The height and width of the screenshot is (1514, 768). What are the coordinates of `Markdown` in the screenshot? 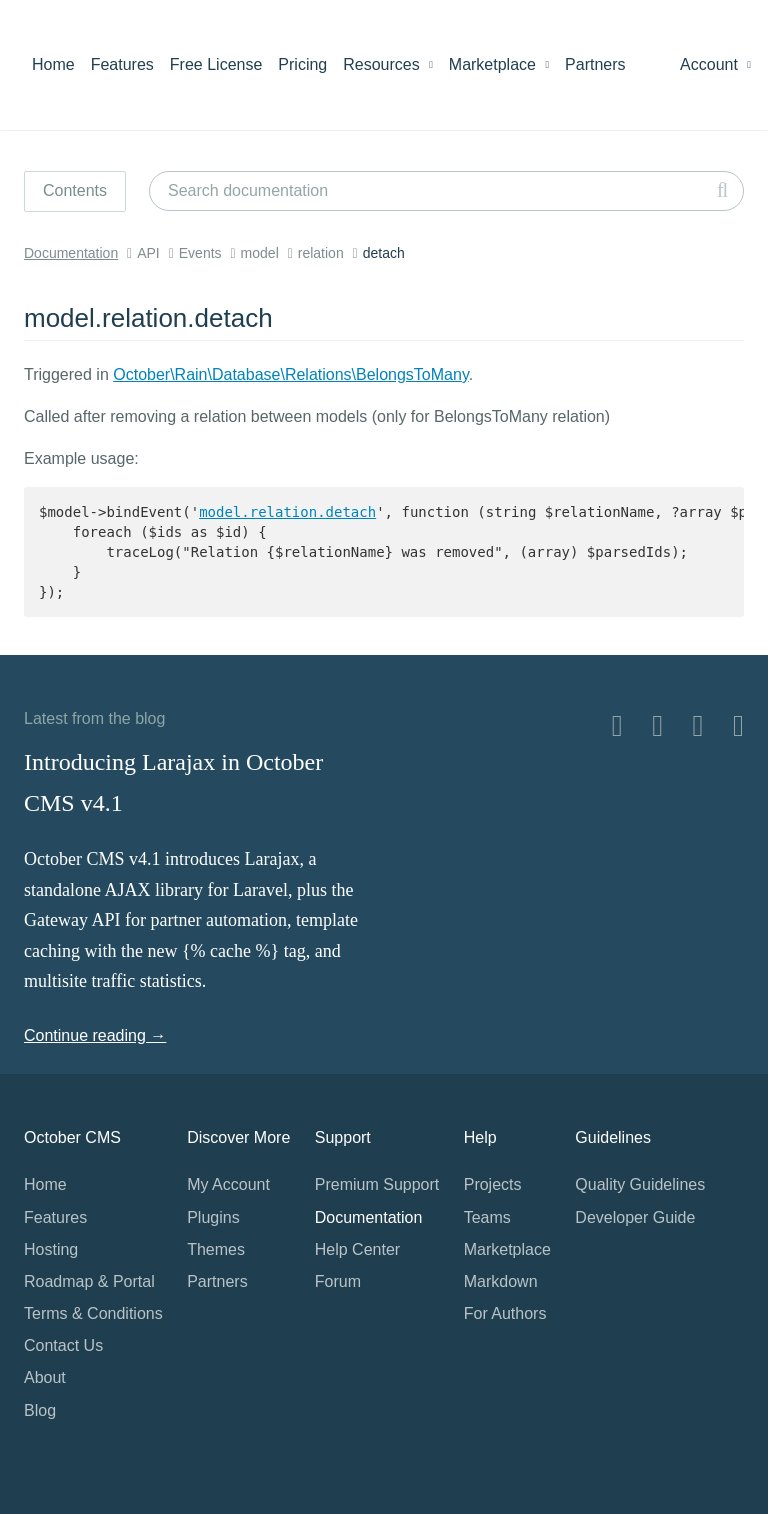 It's located at (501, 1281).